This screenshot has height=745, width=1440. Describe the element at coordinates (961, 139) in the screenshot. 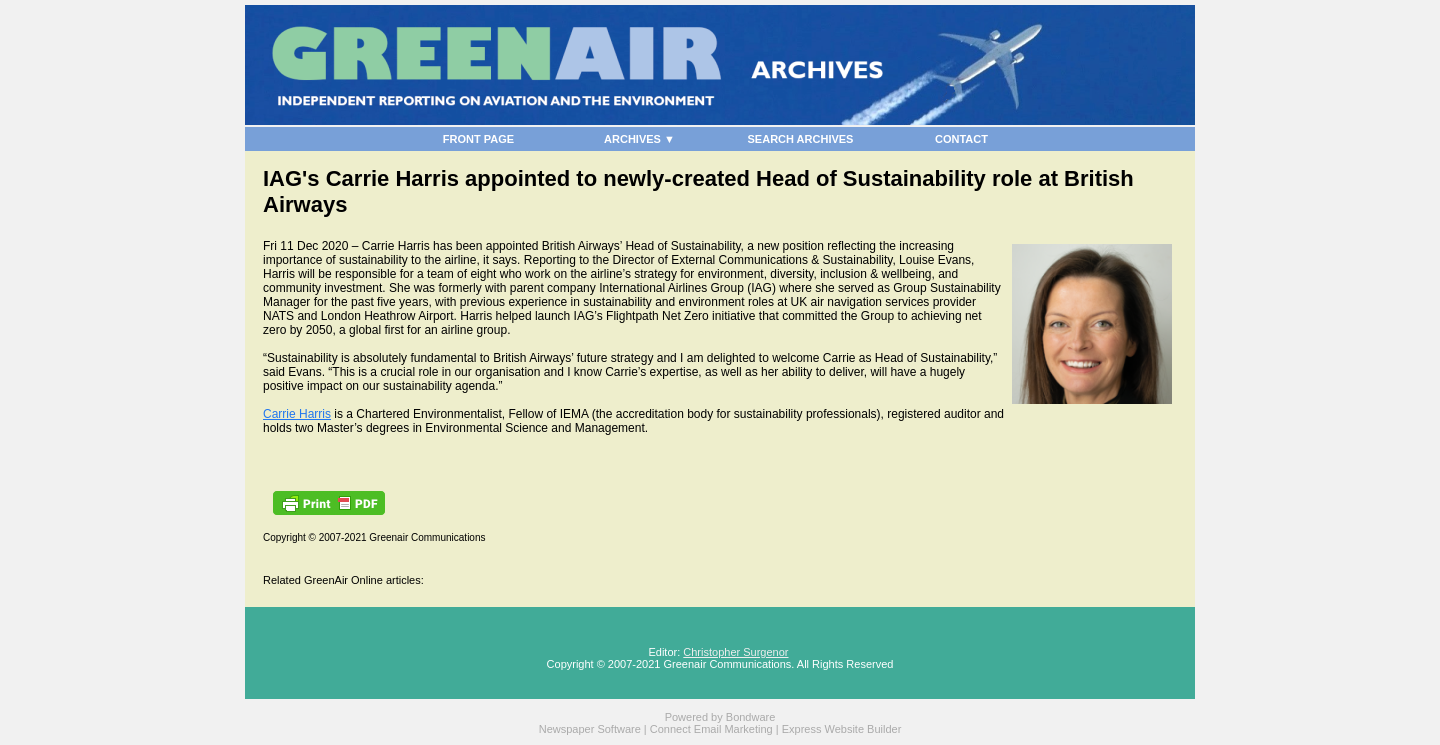

I see `CONTACT` at that location.